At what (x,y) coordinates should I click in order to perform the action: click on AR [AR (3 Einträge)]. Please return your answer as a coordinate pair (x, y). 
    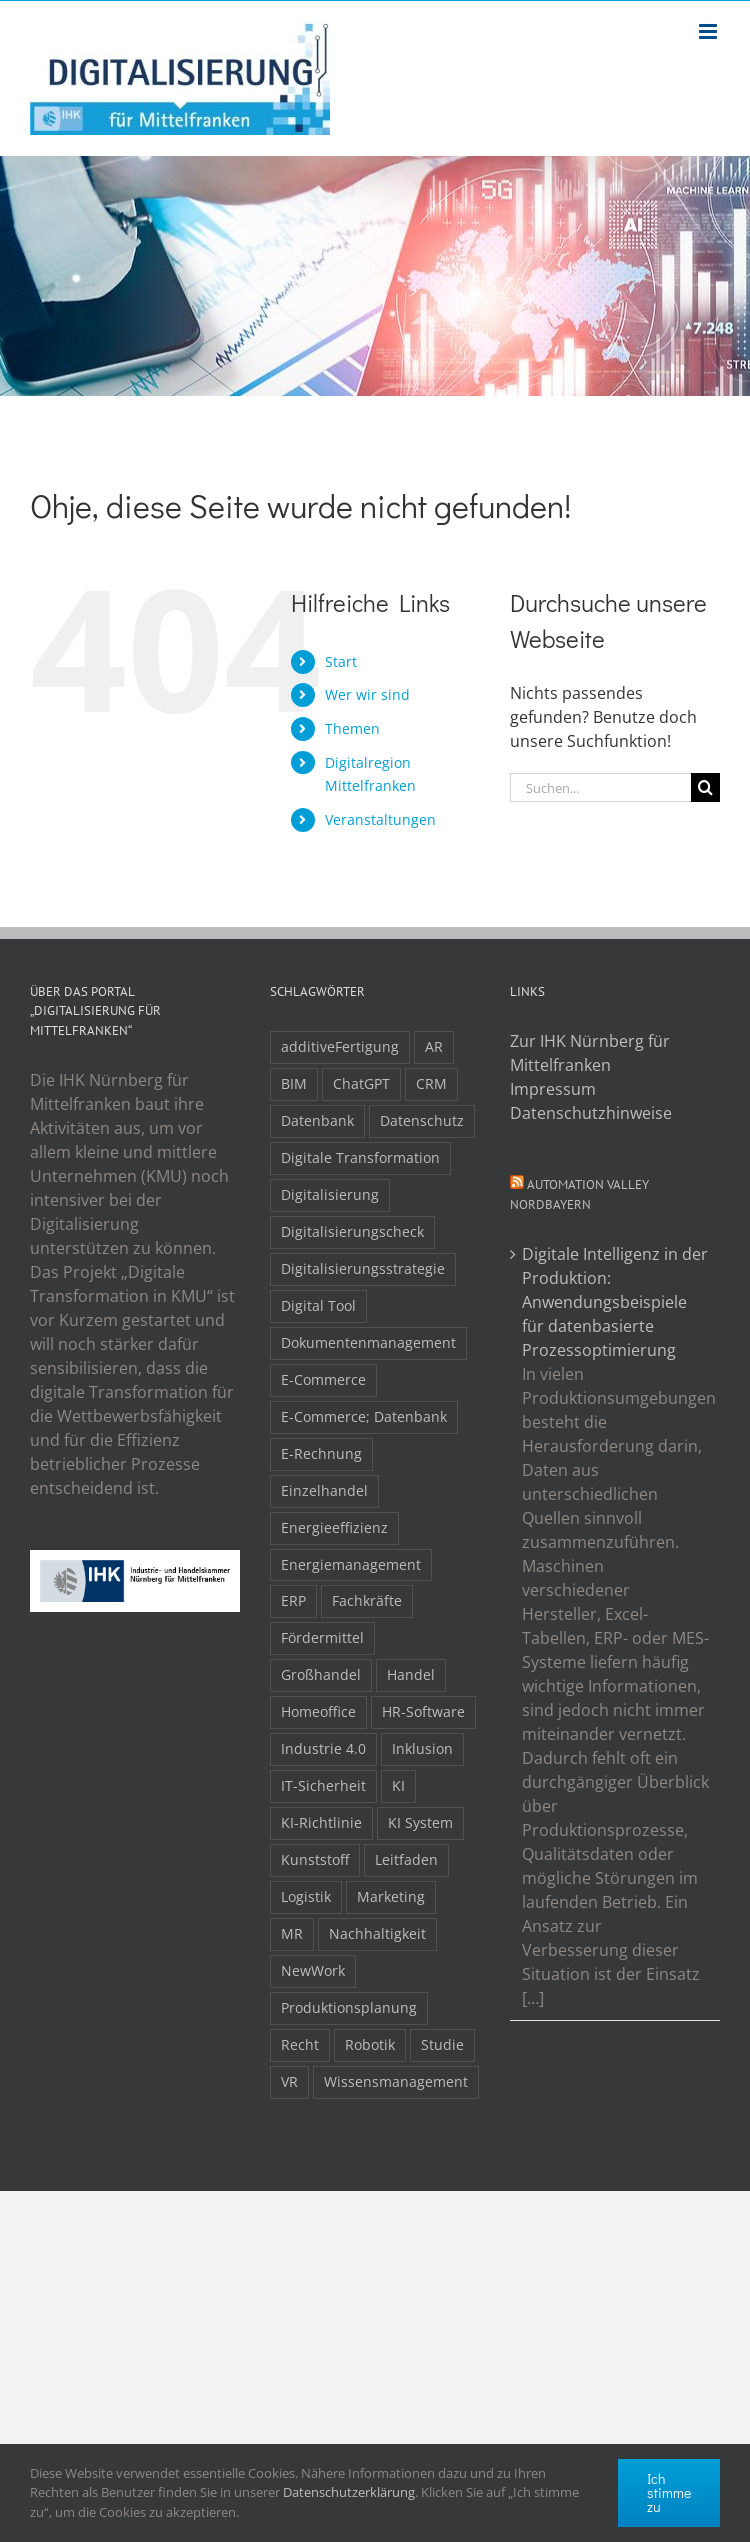
    Looking at the image, I should click on (434, 1046).